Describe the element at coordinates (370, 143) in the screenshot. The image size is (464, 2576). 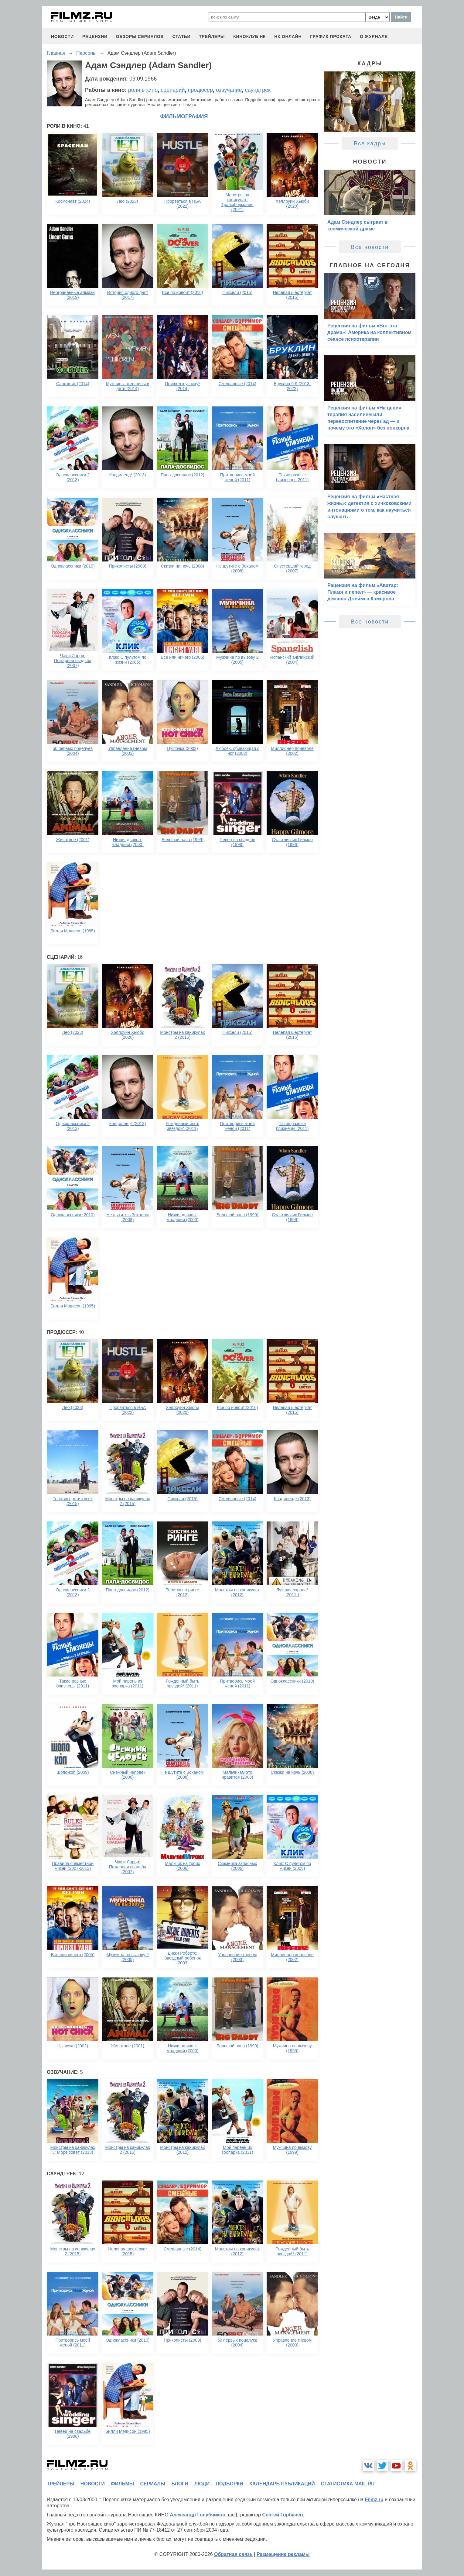
I see `Все кадры` at that location.